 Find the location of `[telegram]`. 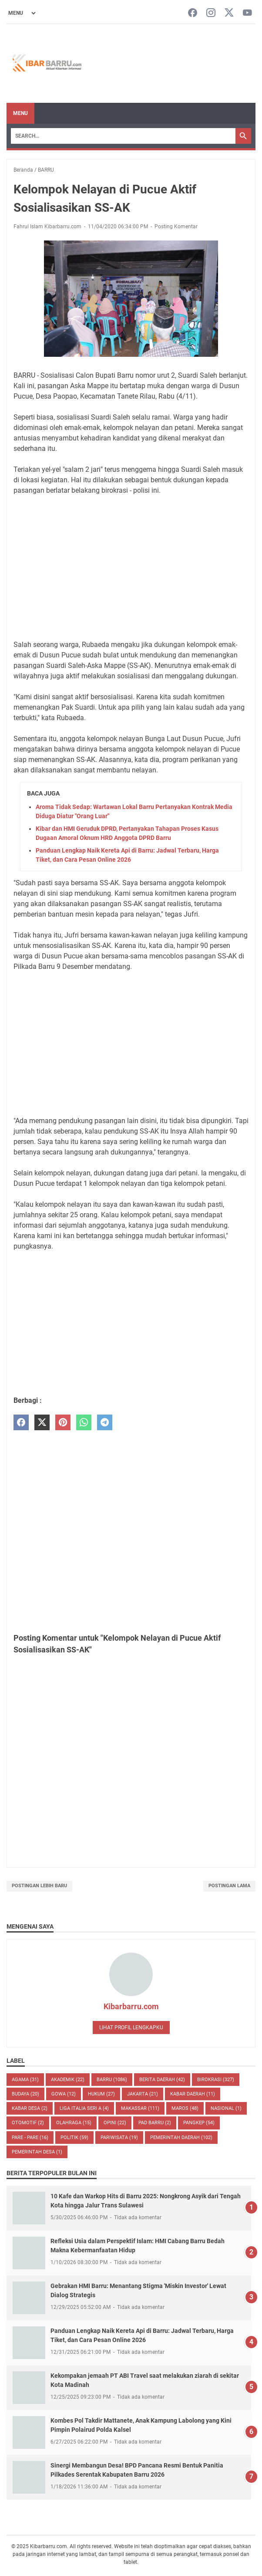

[telegram] is located at coordinates (104, 1423).